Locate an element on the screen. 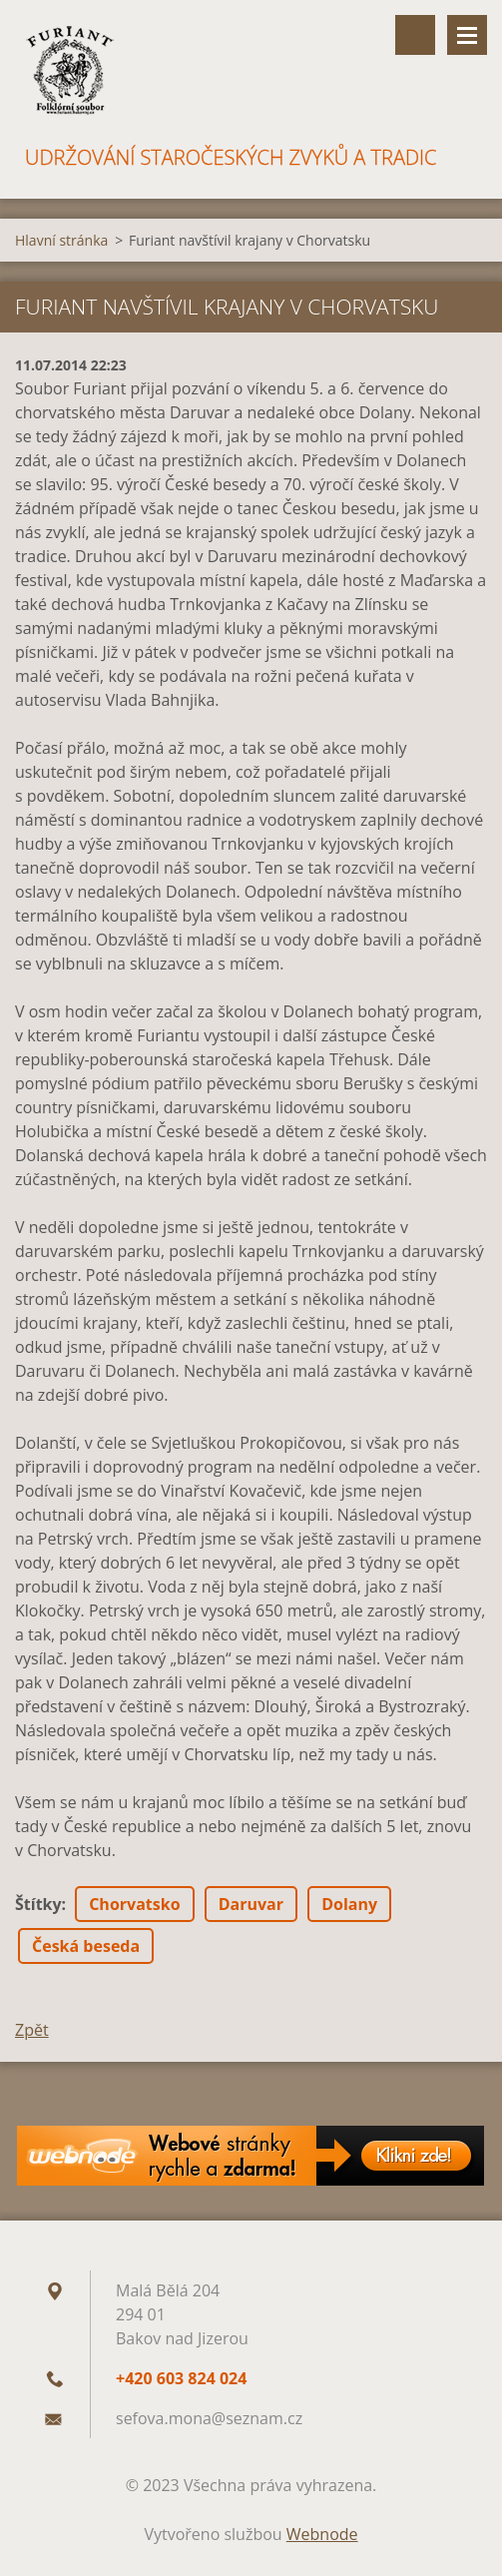  Dolany is located at coordinates (349, 1904).